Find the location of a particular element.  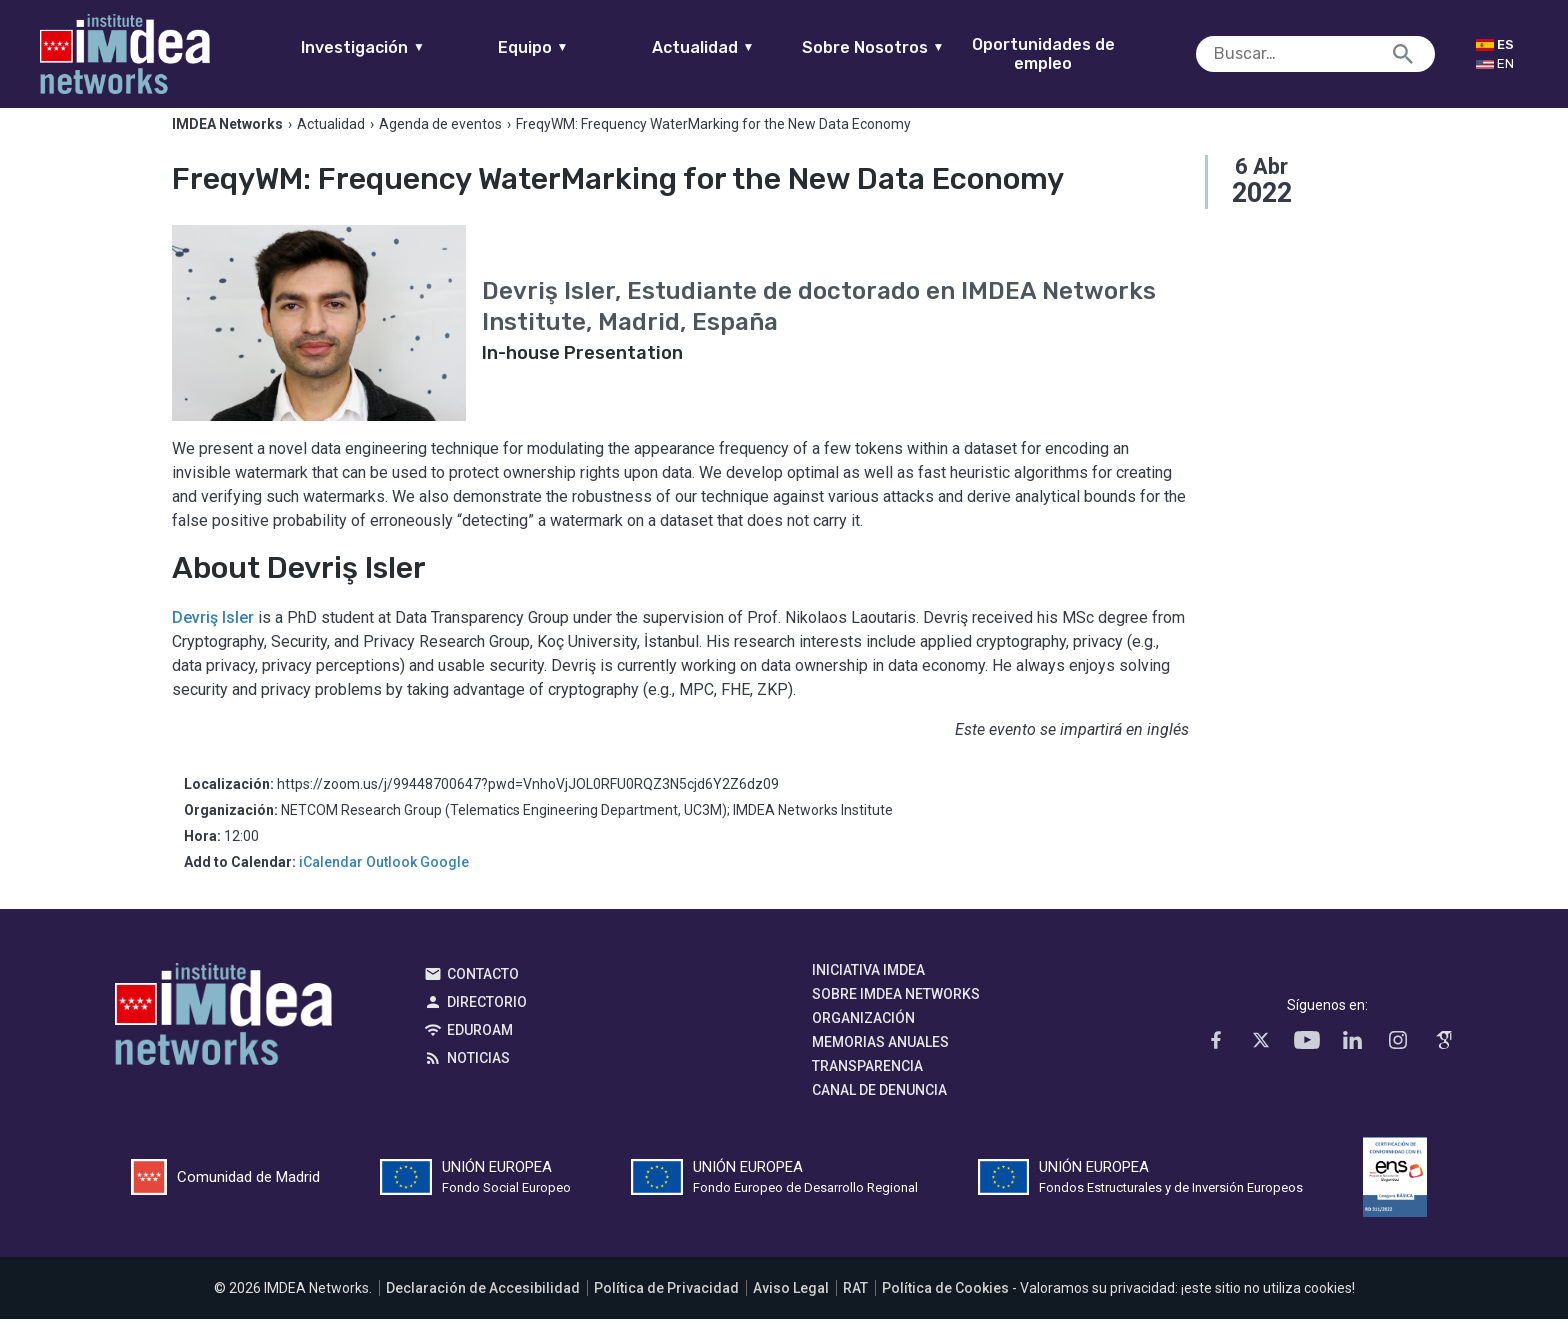

EDUROAM is located at coordinates (480, 1054).